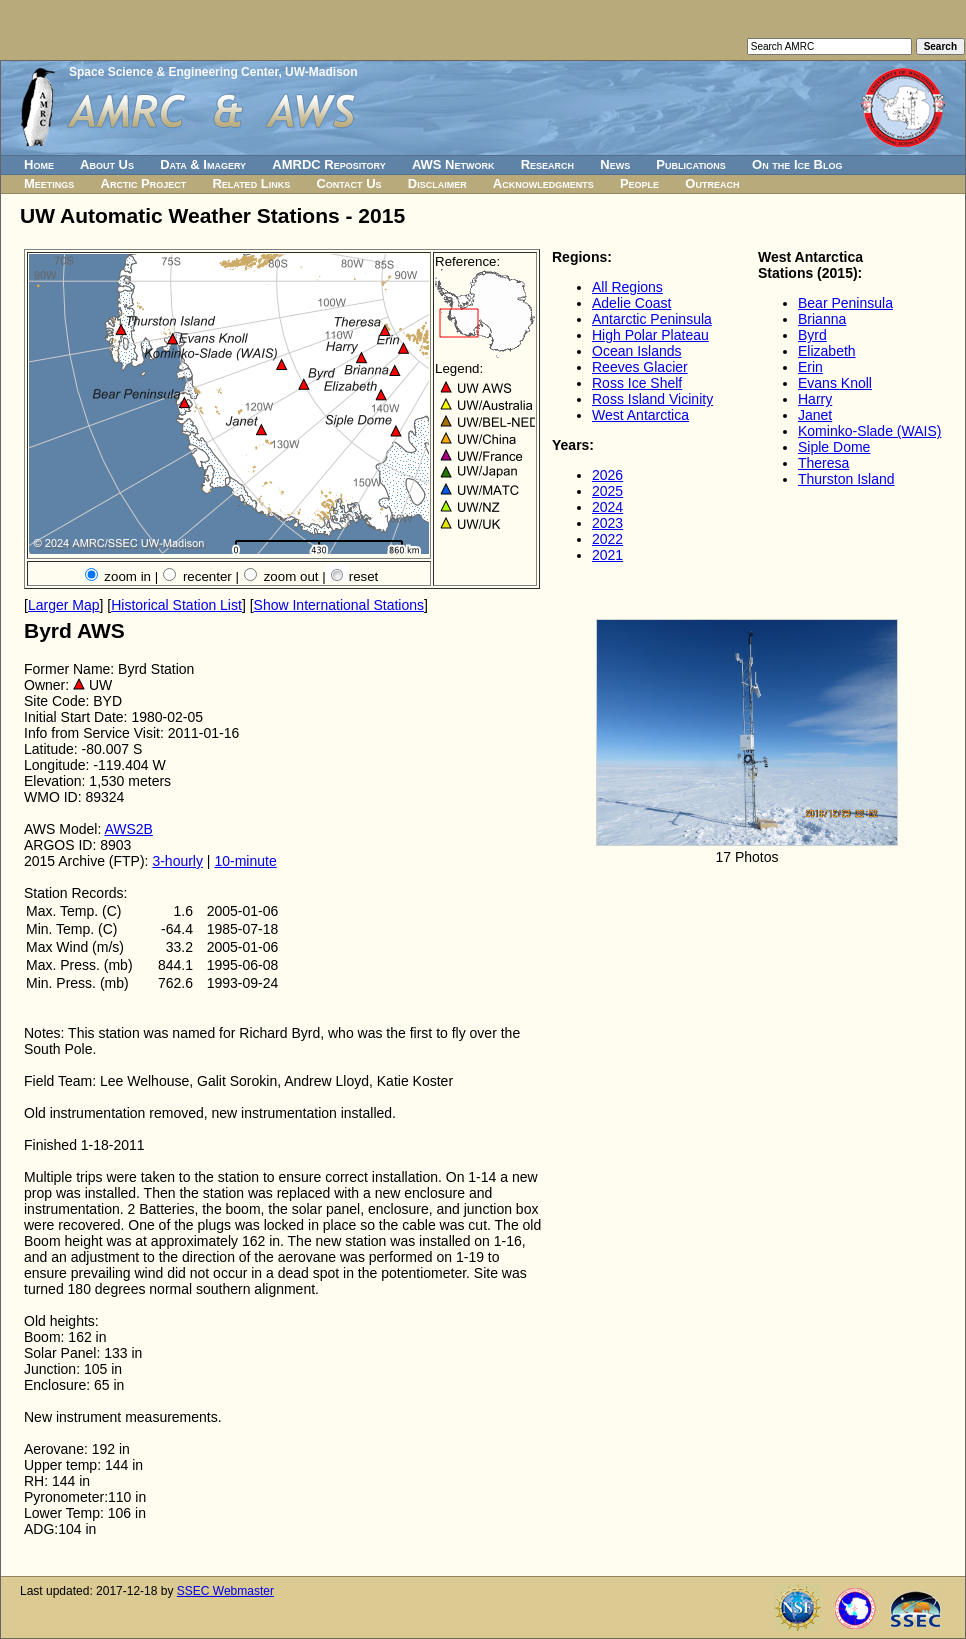 The image size is (966, 1639). What do you see at coordinates (640, 367) in the screenshot?
I see `Reeves Glacier` at bounding box center [640, 367].